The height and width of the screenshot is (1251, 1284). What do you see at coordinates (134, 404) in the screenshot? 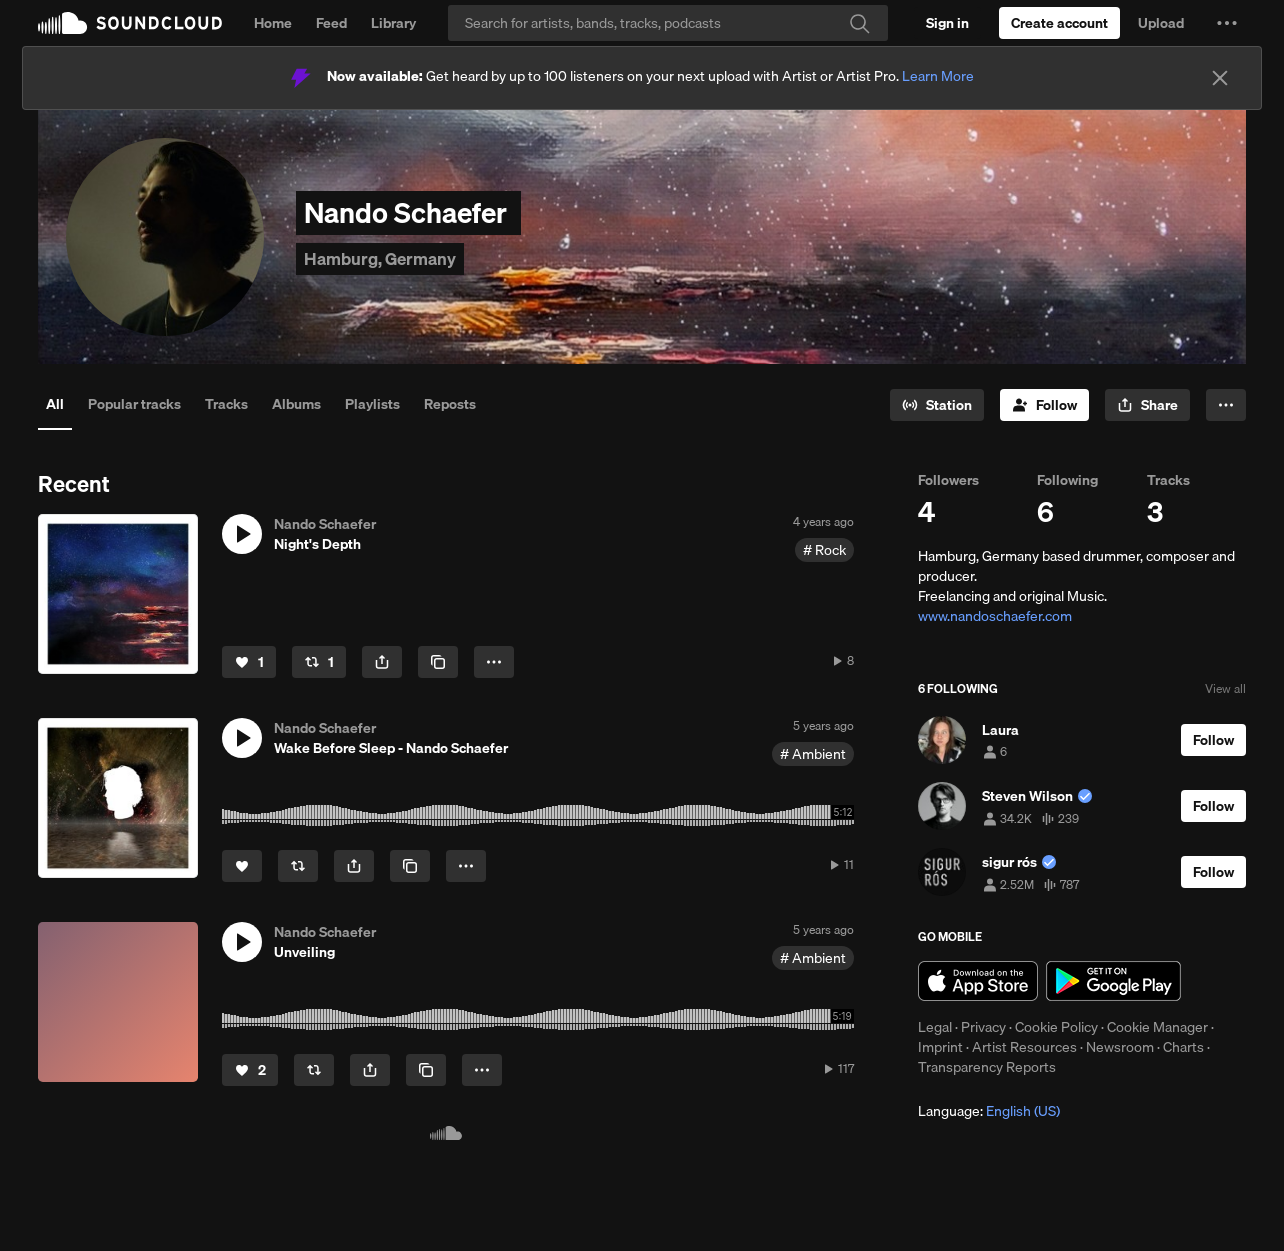
I see `Popular tracks` at bounding box center [134, 404].